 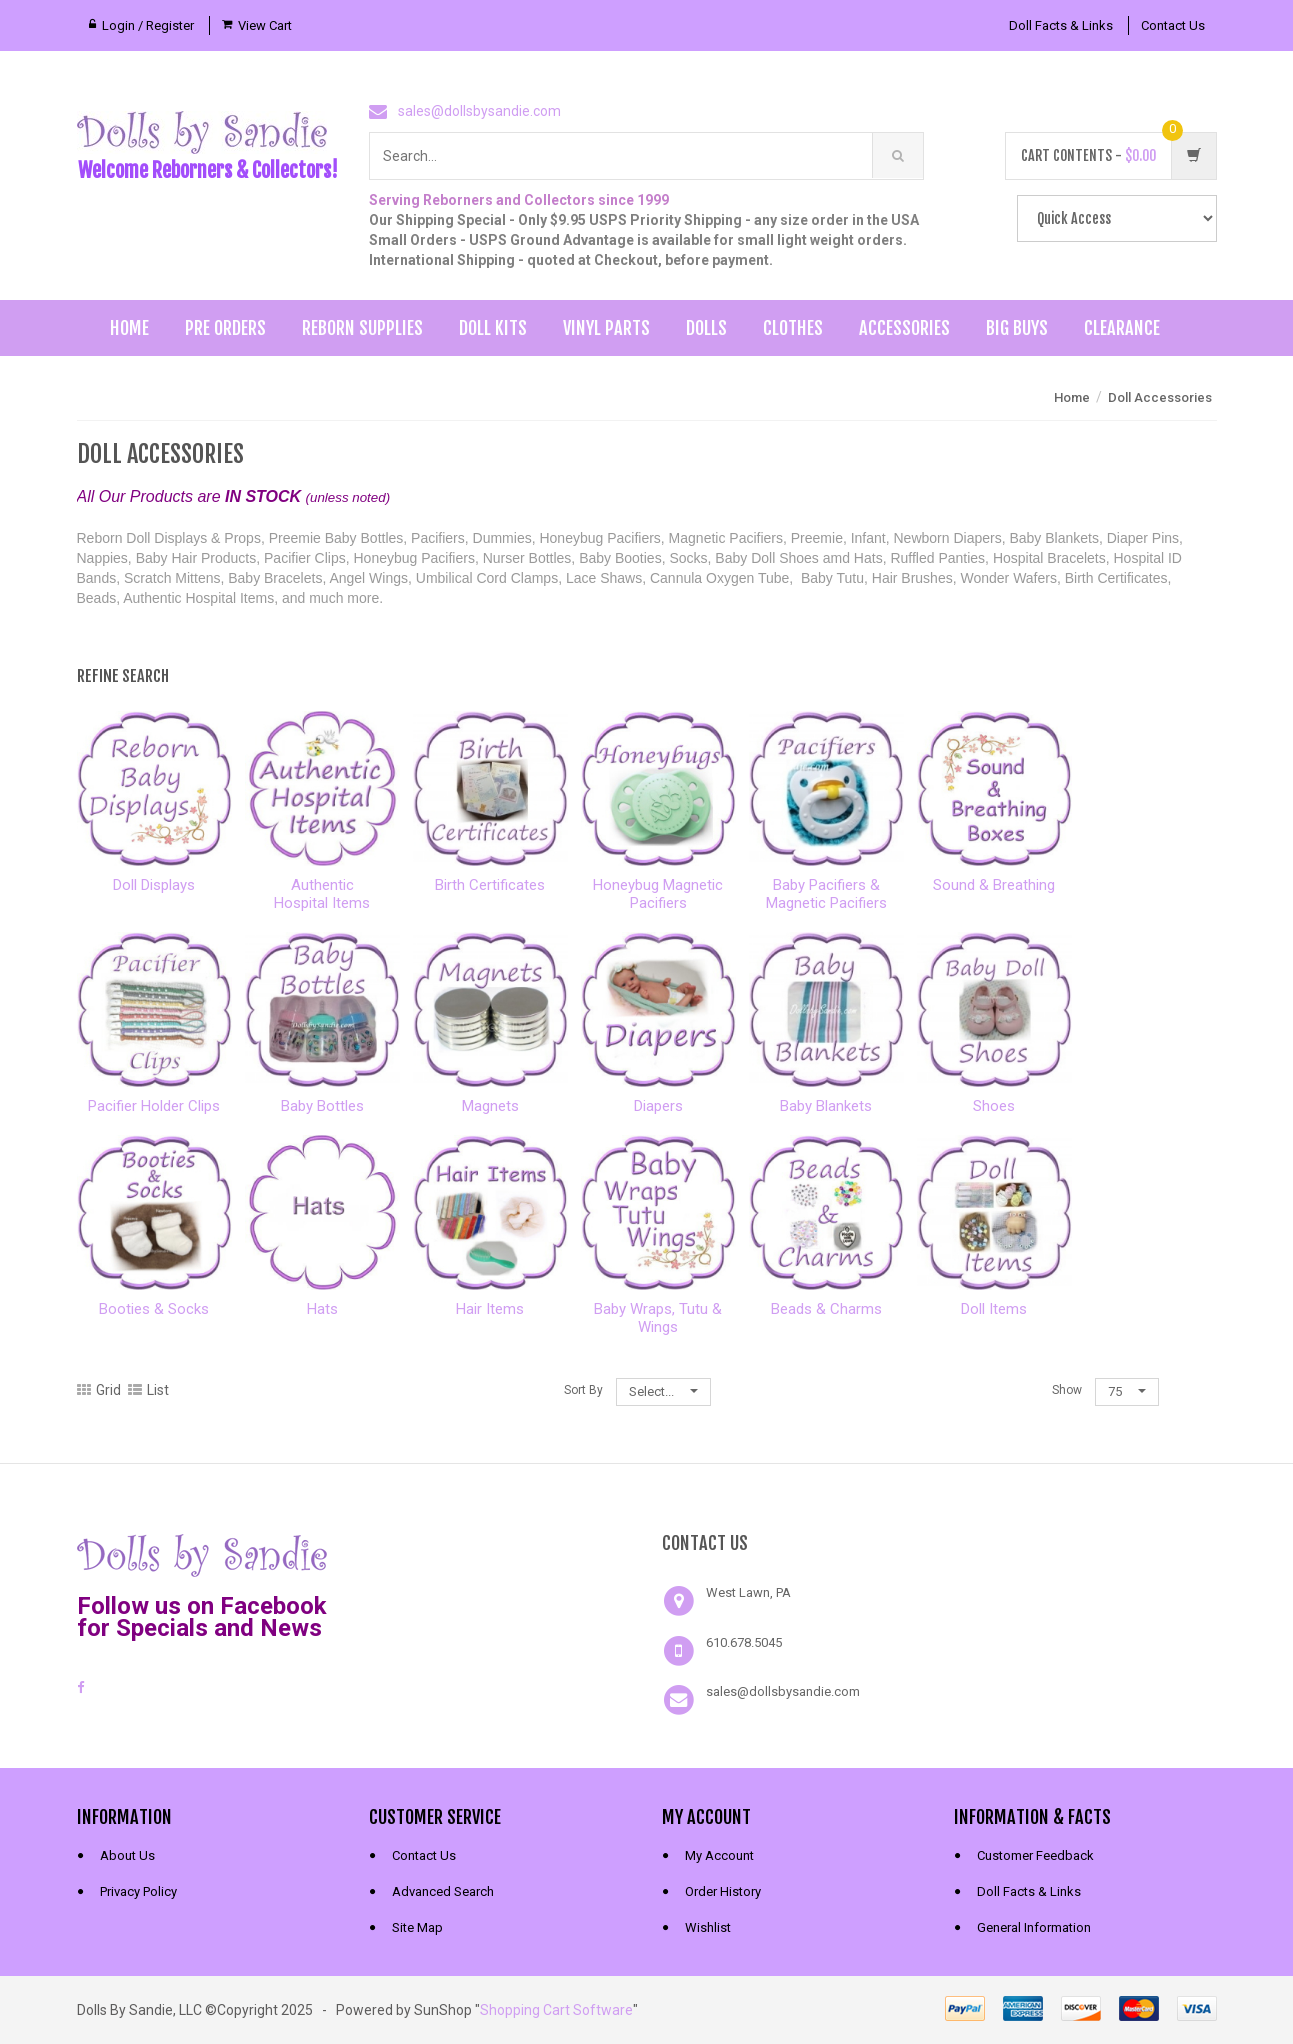 I want to click on Customer Feedback, so click(x=1035, y=1855).